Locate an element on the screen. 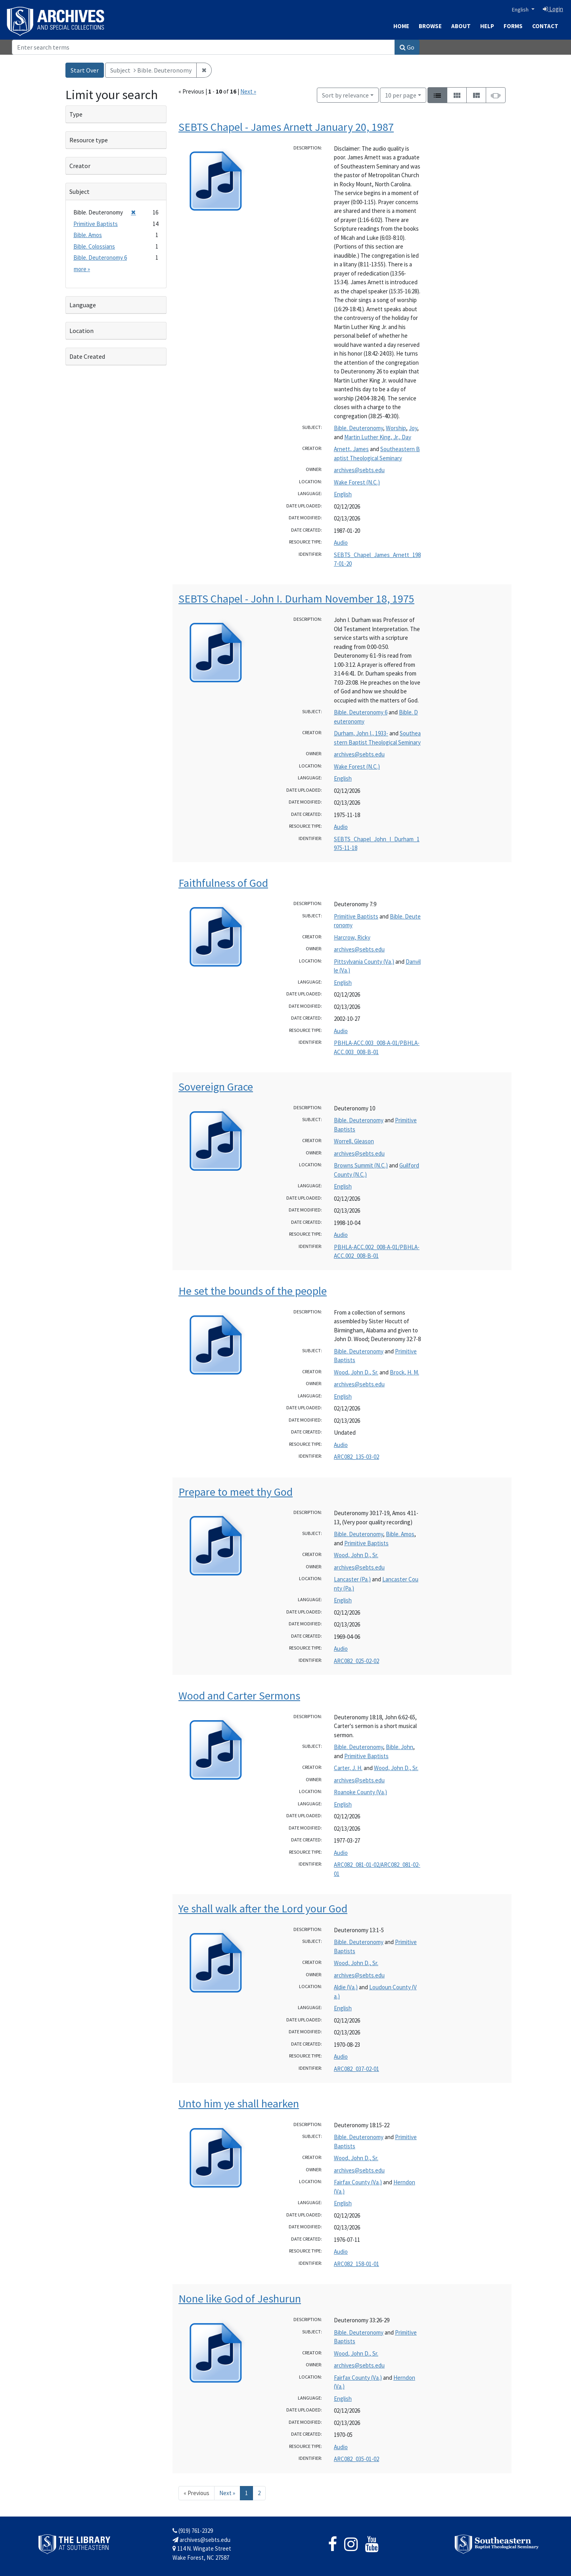 The width and height of the screenshot is (571, 2576). Language is located at coordinates (82, 305).